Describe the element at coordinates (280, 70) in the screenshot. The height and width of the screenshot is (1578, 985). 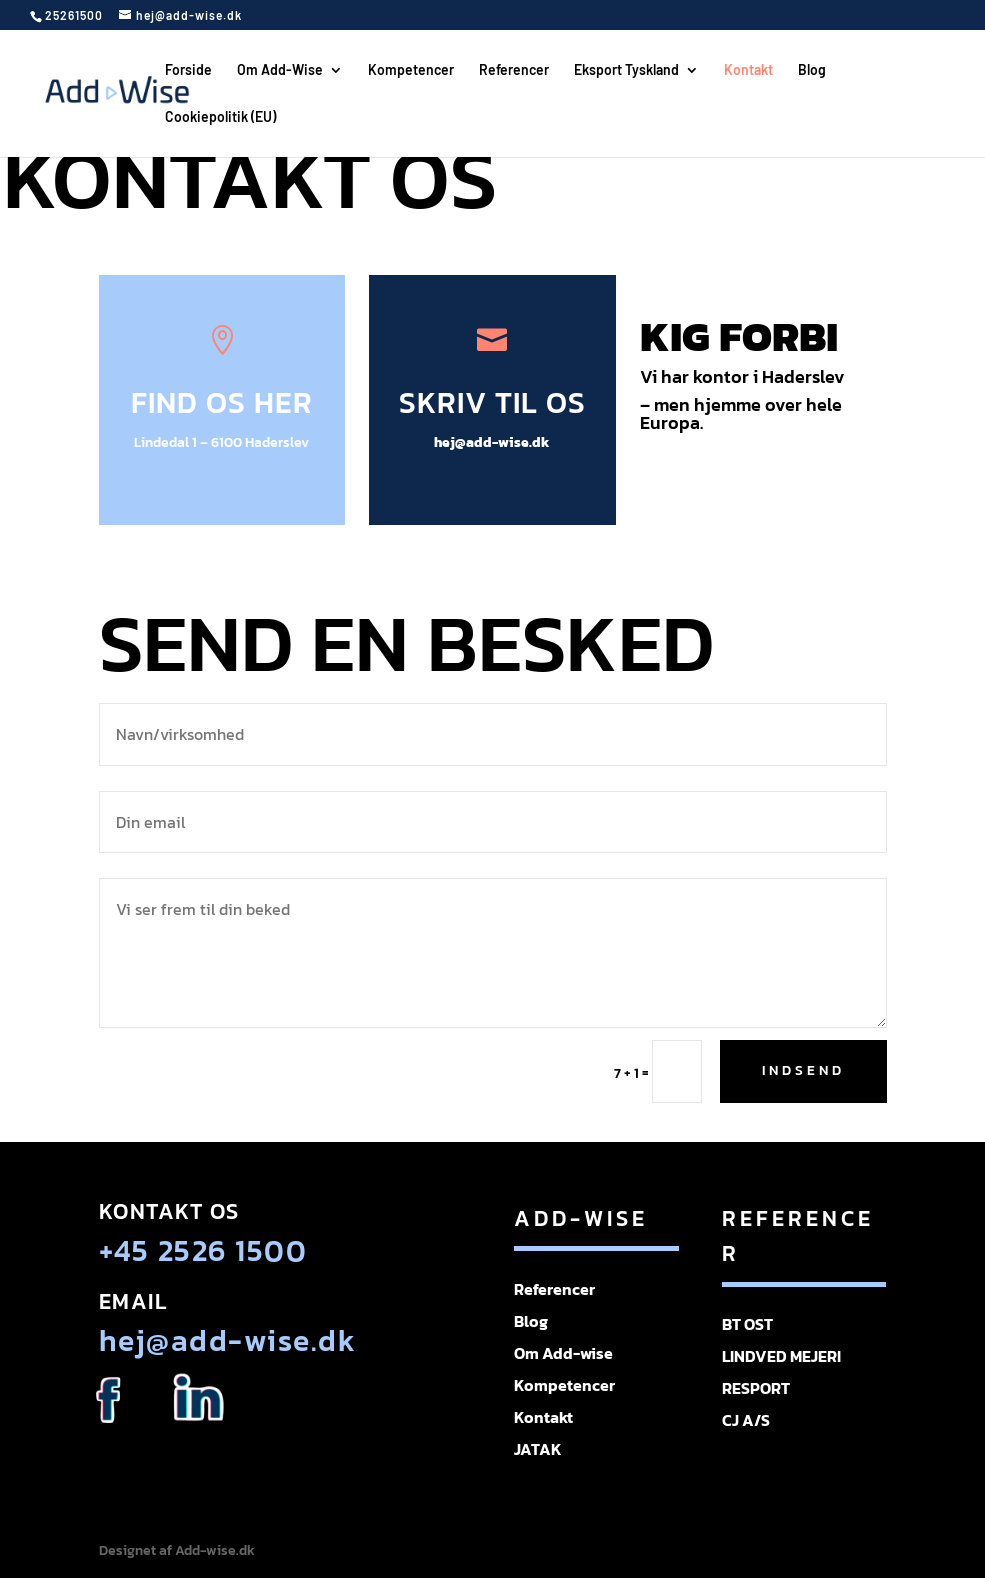
I see `Om Add-Wise` at that location.